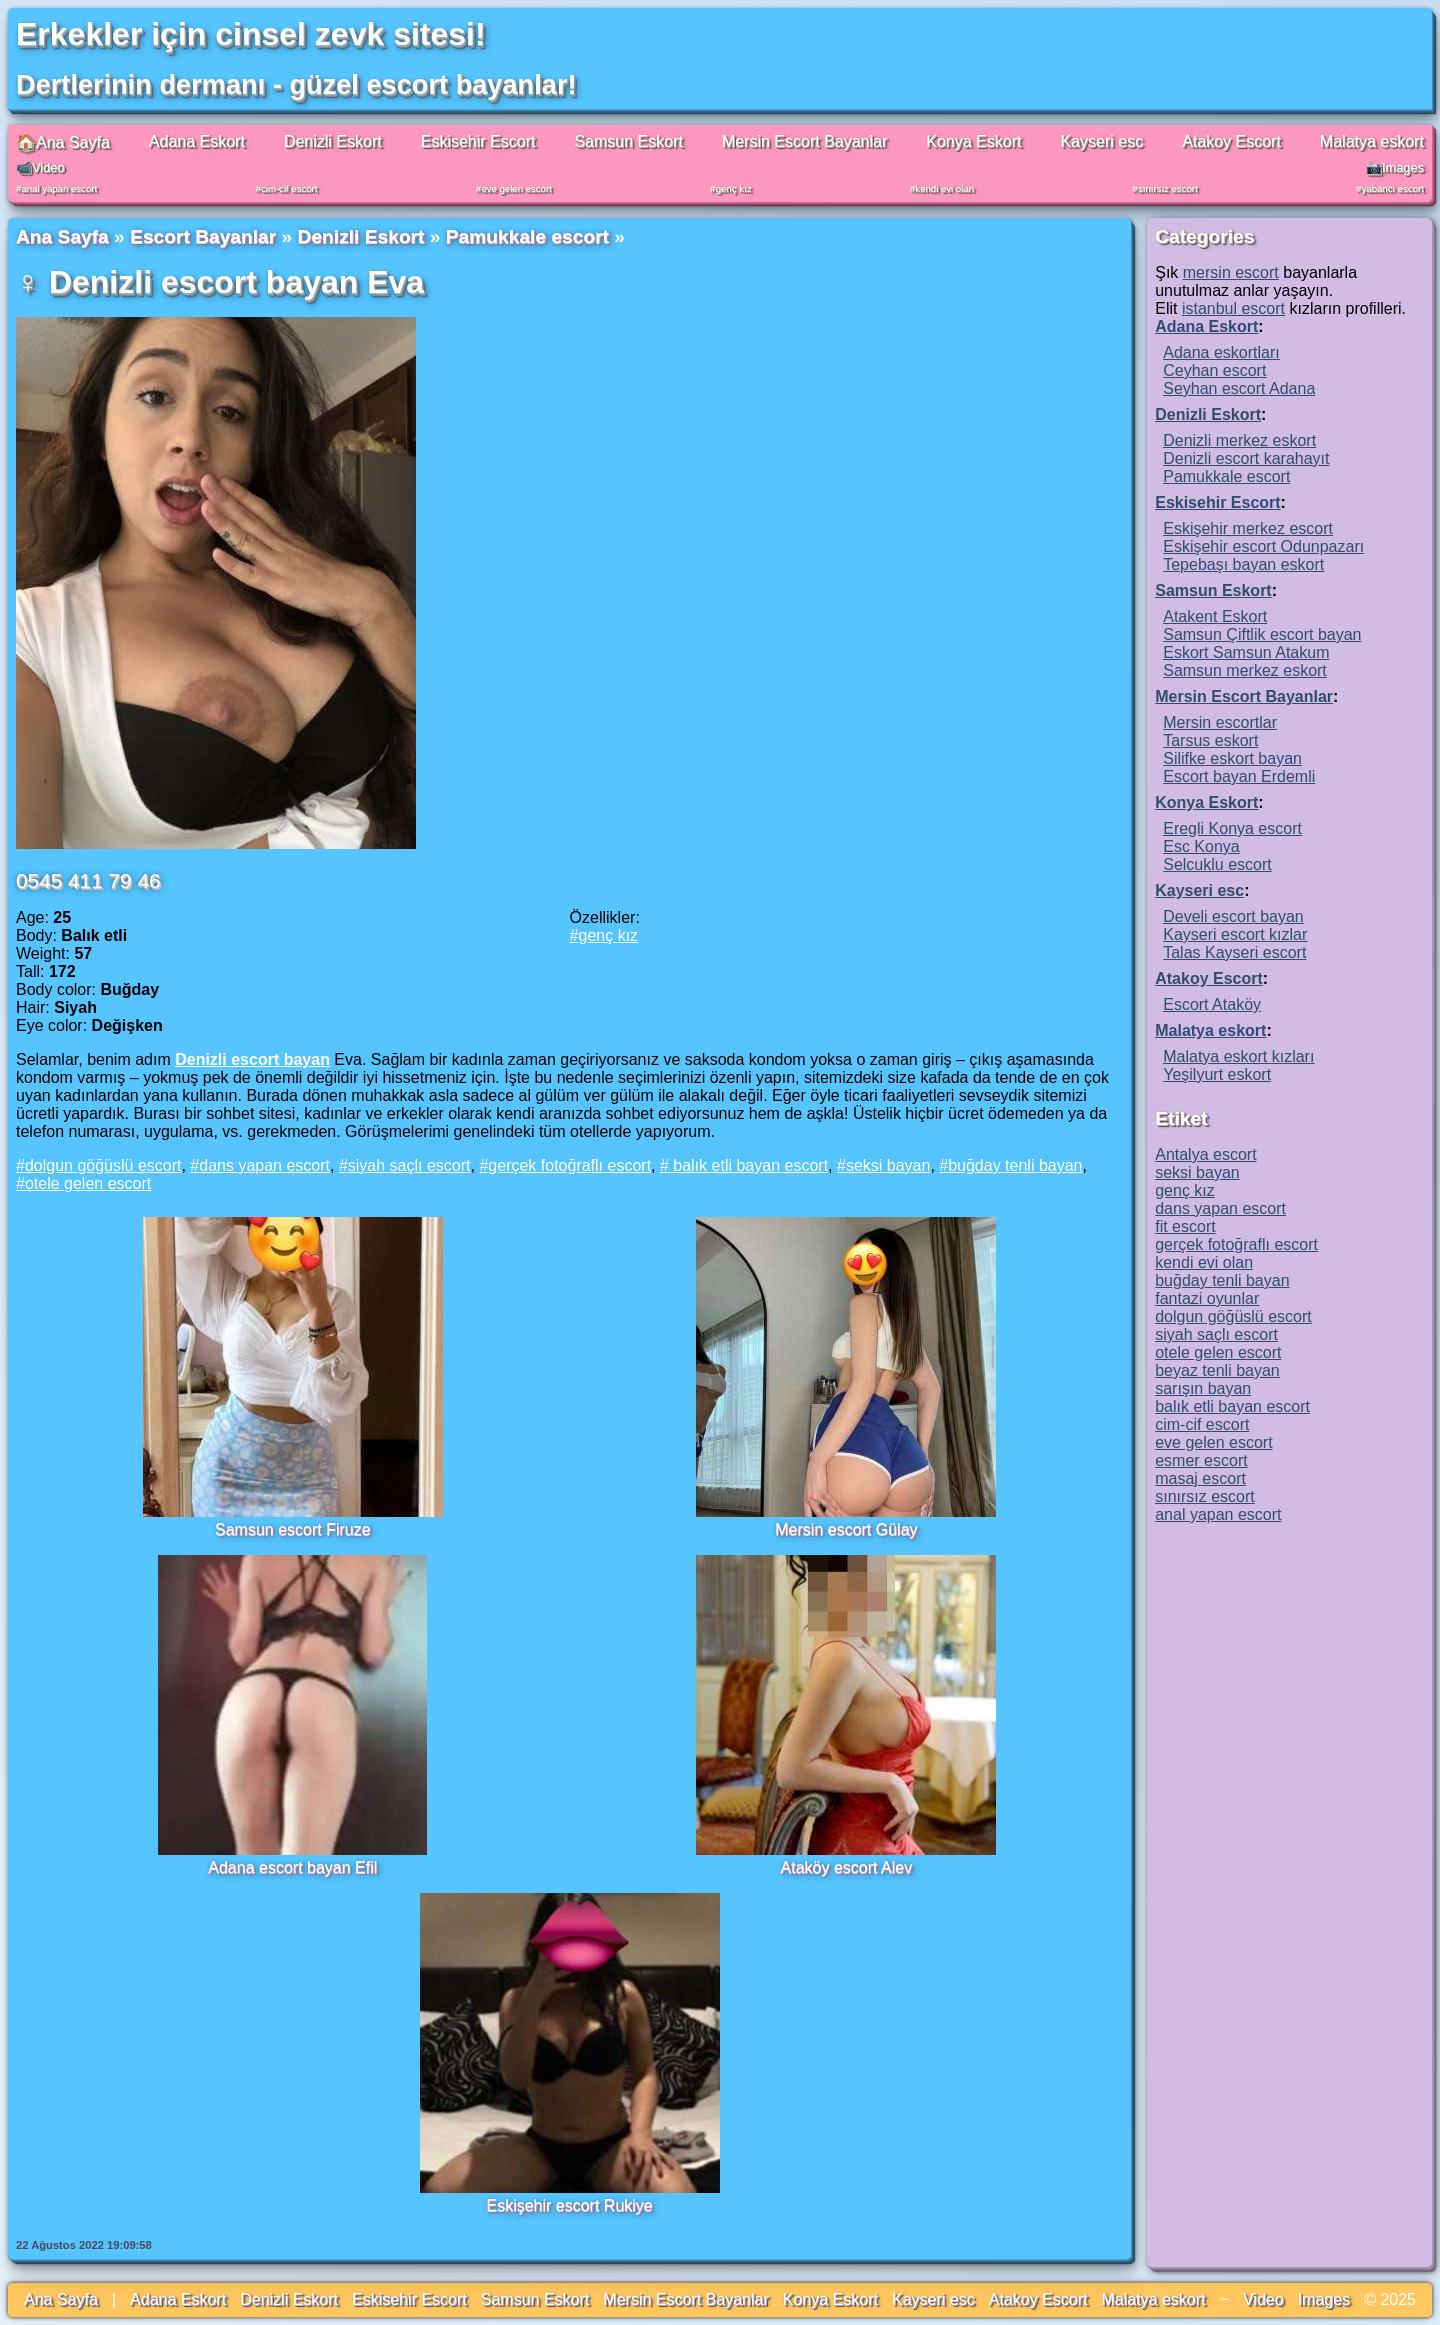  Describe the element at coordinates (409, 1165) in the screenshot. I see `siyah saçlı escort` at that location.